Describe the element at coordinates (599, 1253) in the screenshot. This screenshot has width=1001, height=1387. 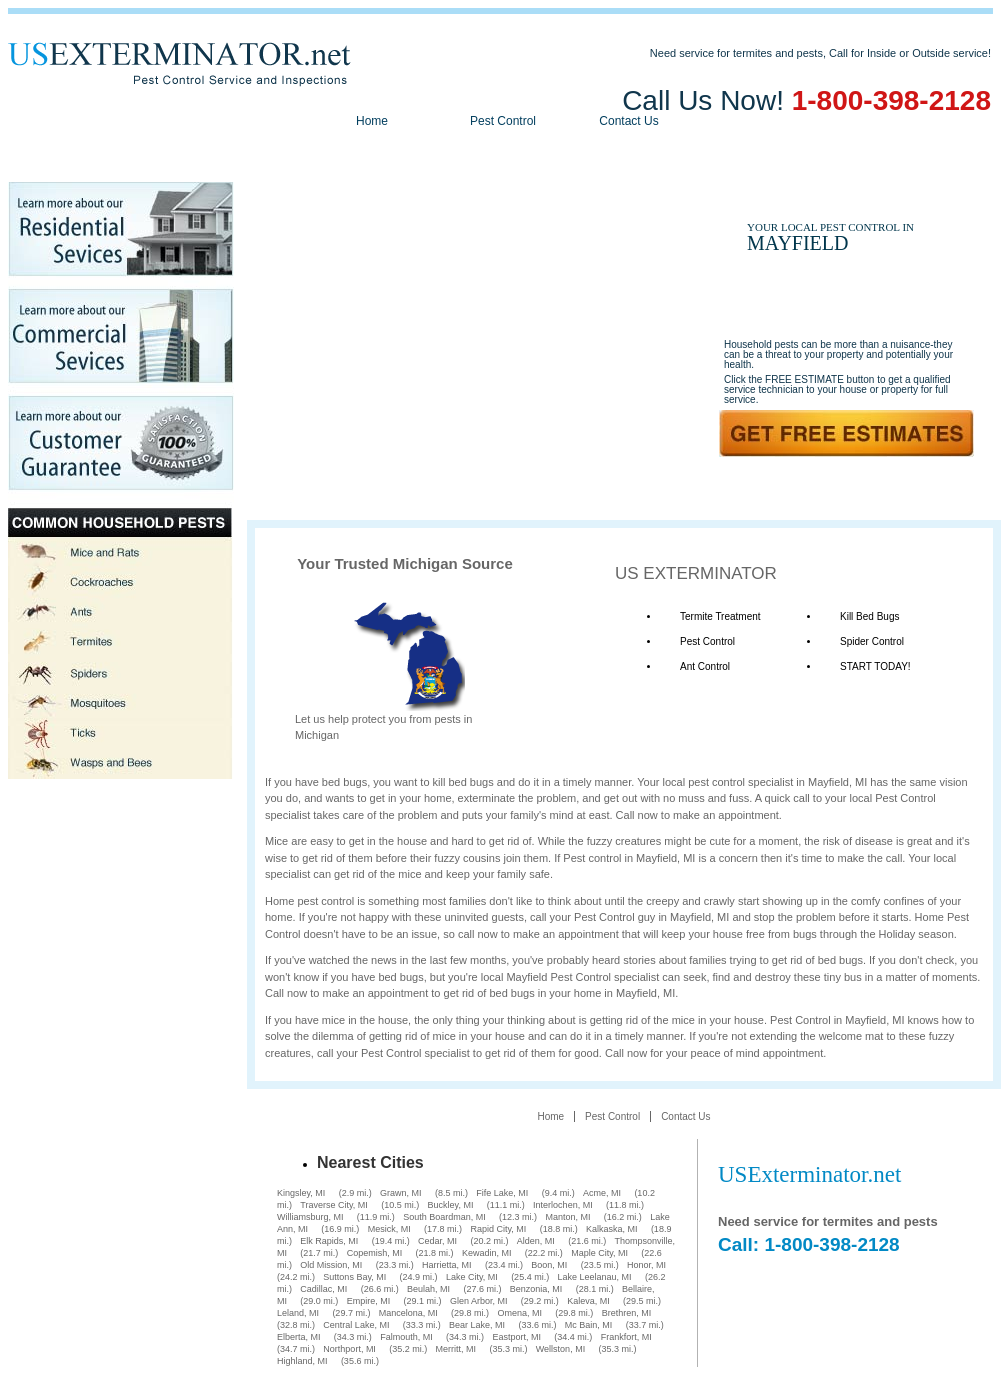
I see `Maple City, MI` at that location.